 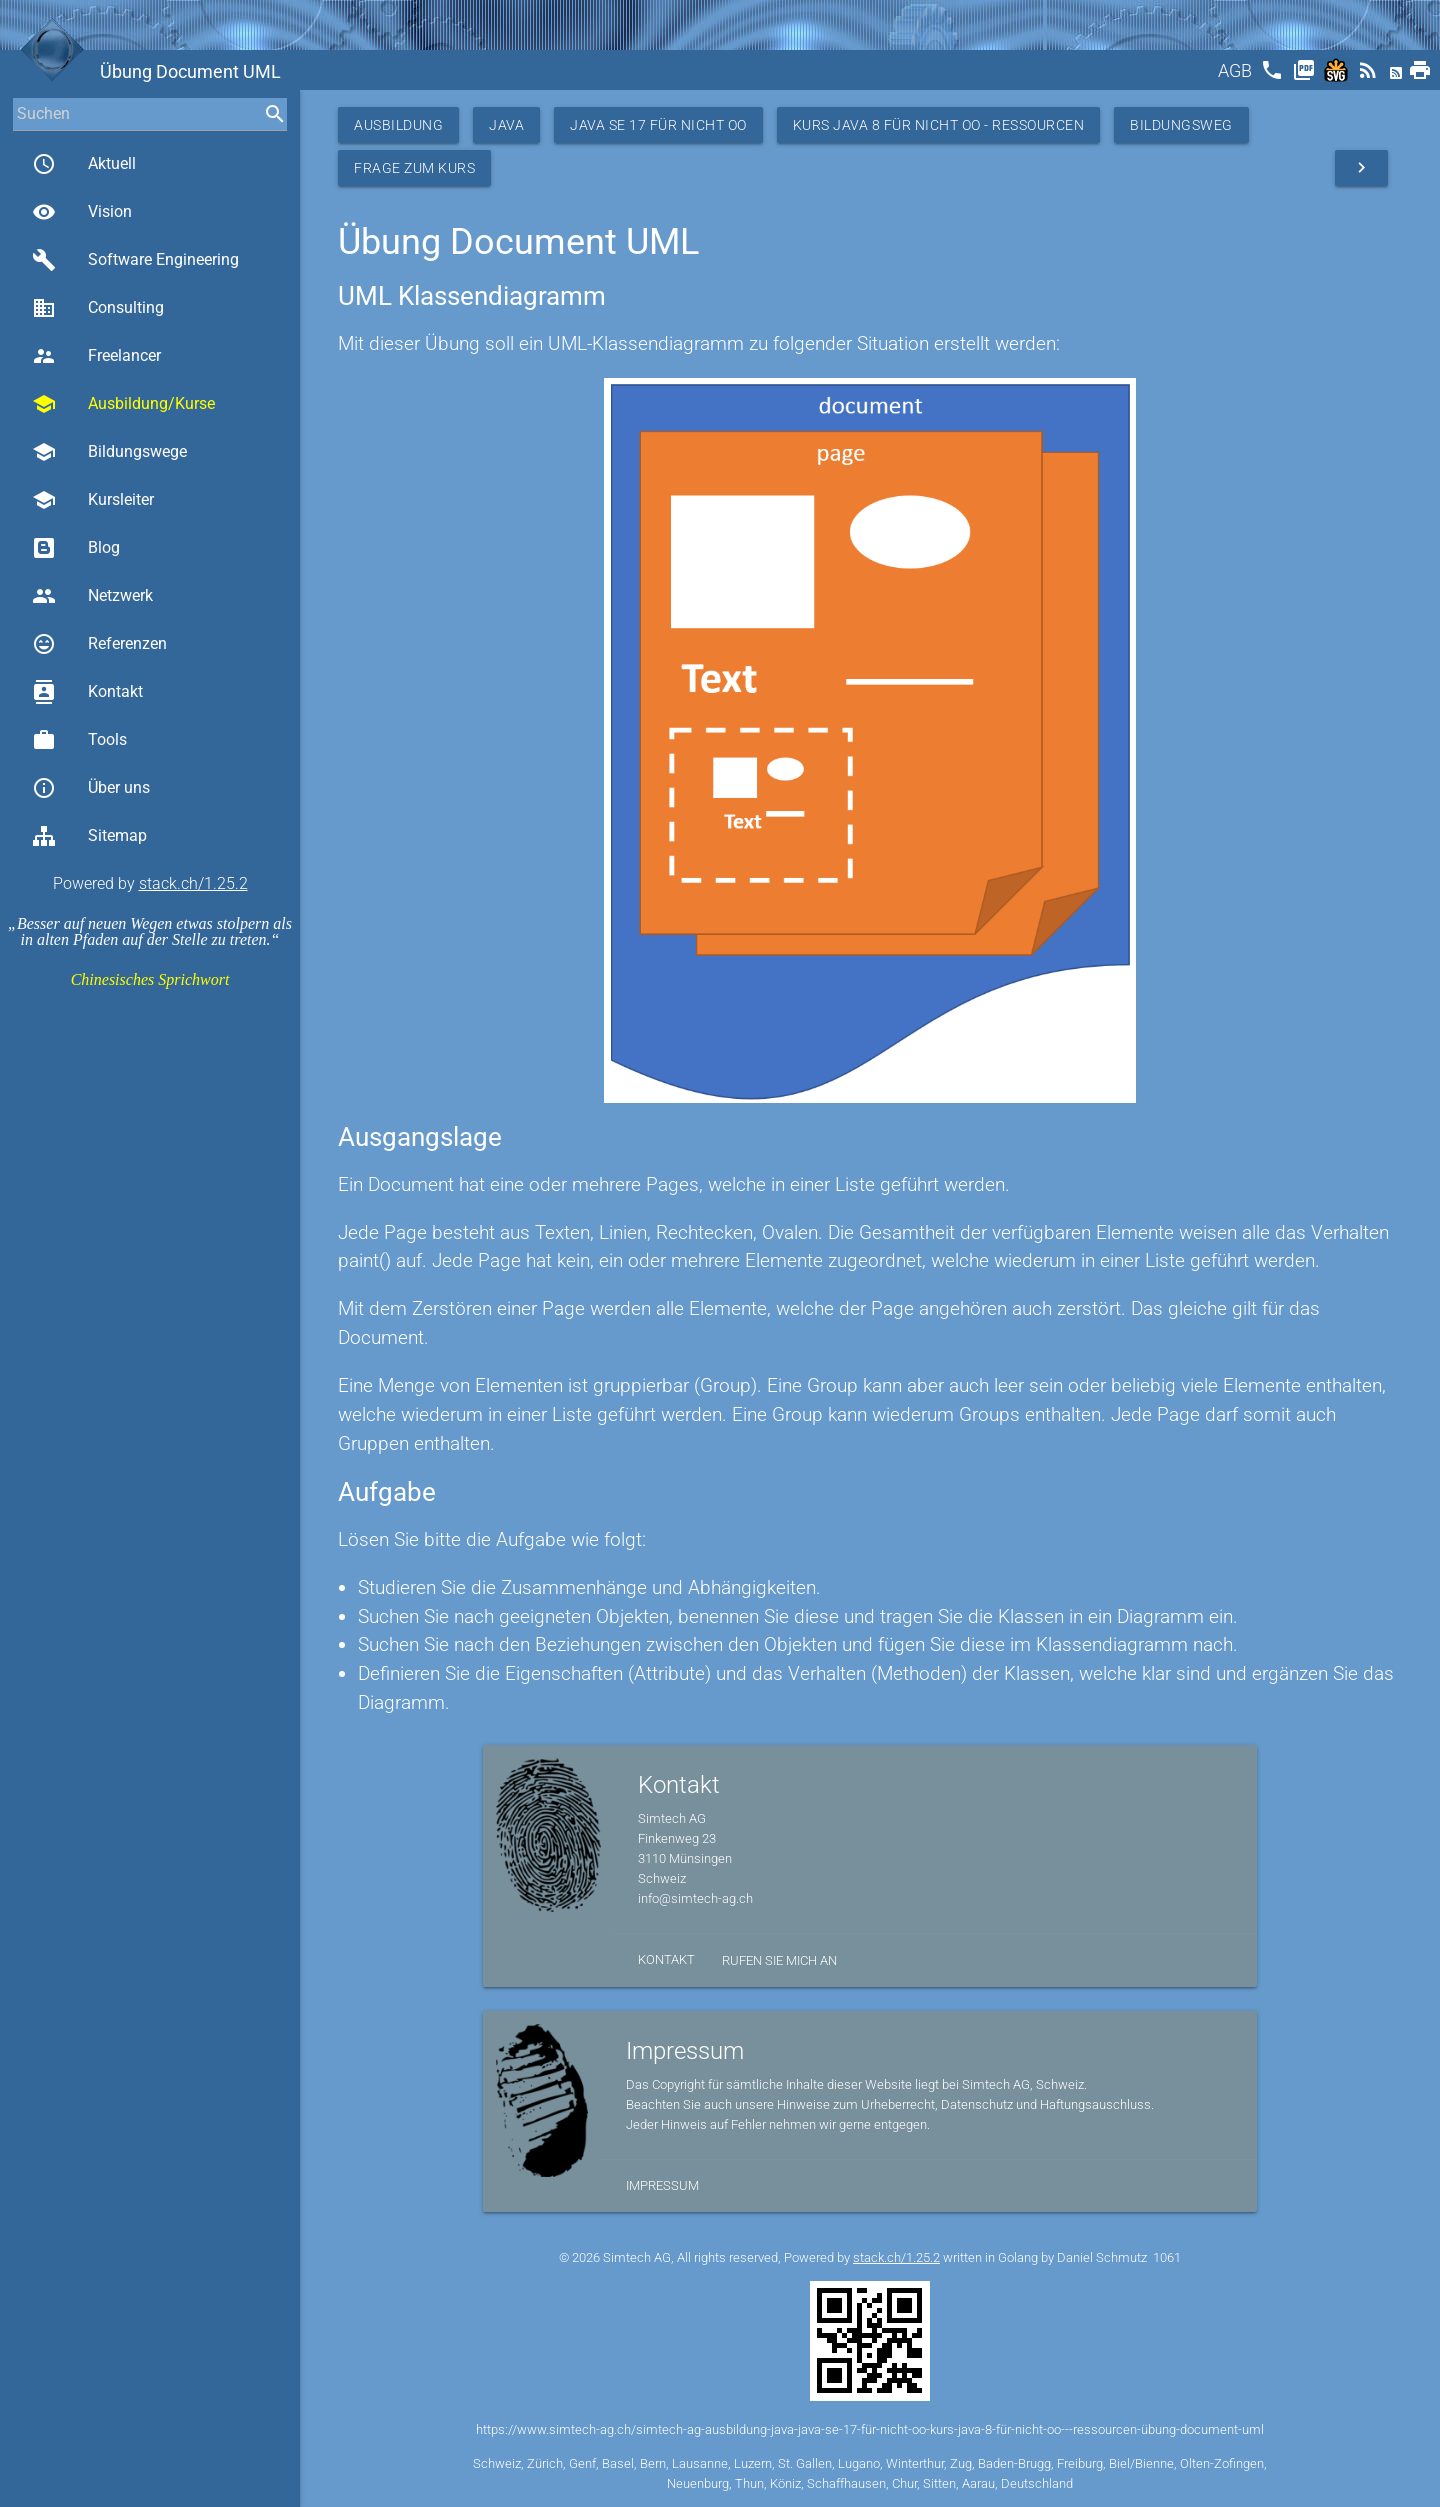 What do you see at coordinates (414, 168) in the screenshot?
I see `Frage zum Kurs` at bounding box center [414, 168].